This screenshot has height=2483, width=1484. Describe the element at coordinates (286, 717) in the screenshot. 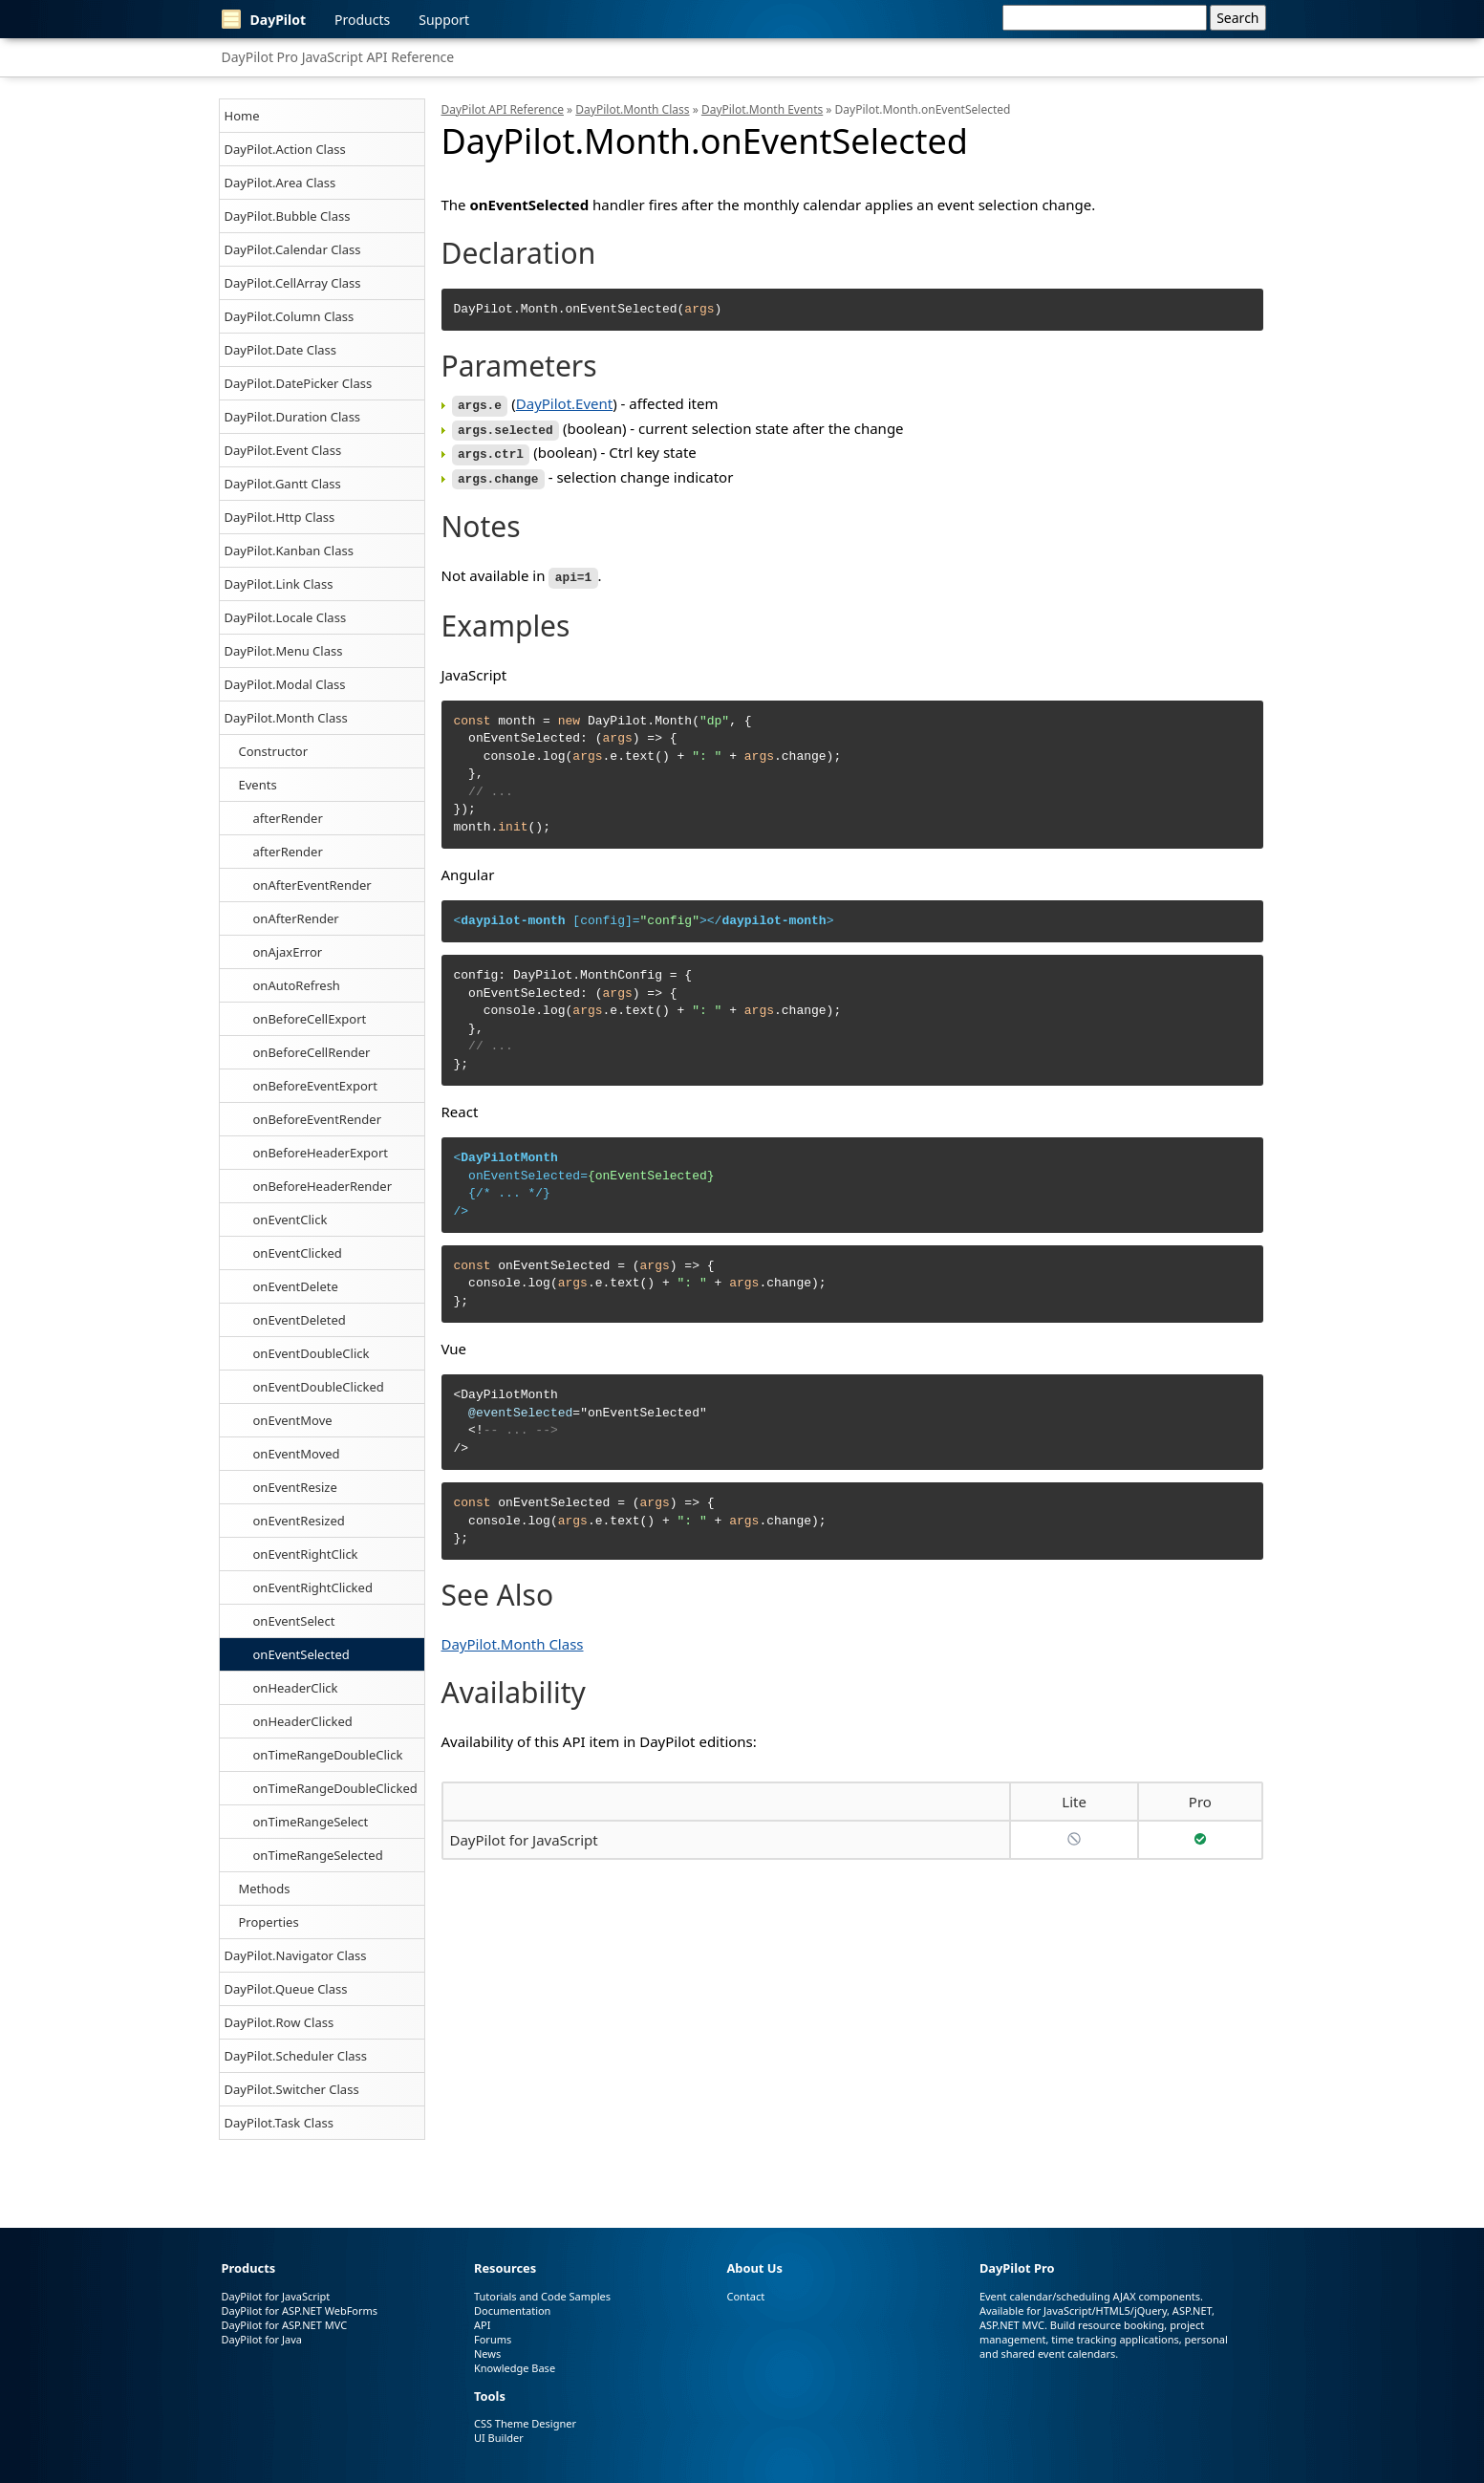

I see `DayPilot.Month Class` at that location.